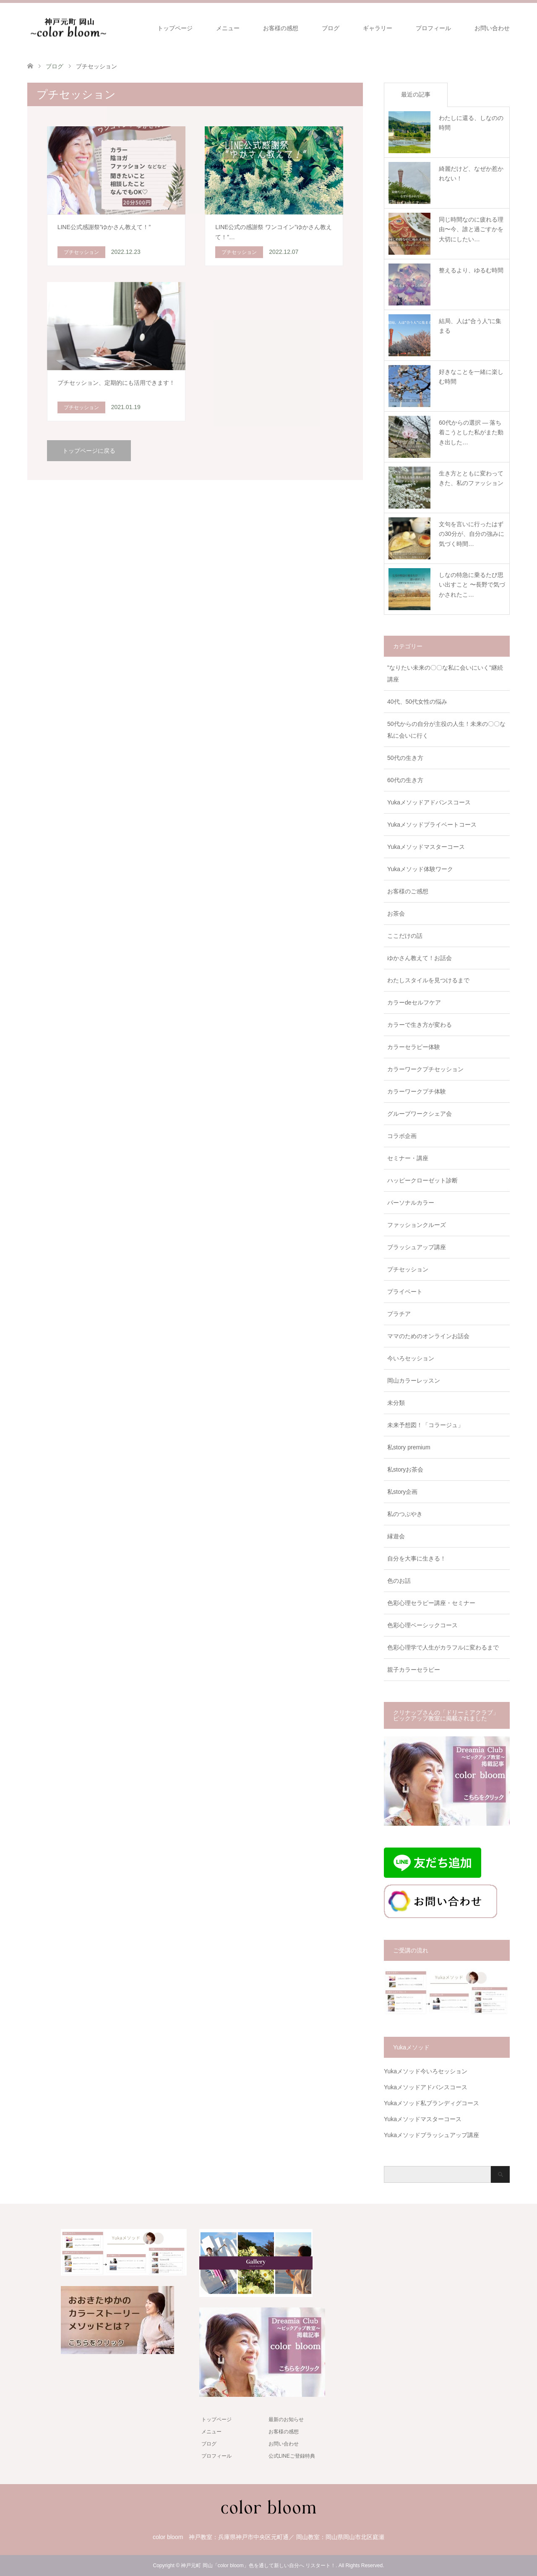 The height and width of the screenshot is (2576, 537). Describe the element at coordinates (446, 729) in the screenshot. I see `50代からの自分が主役の人生！未来の〇〇な私に会いに行く` at that location.